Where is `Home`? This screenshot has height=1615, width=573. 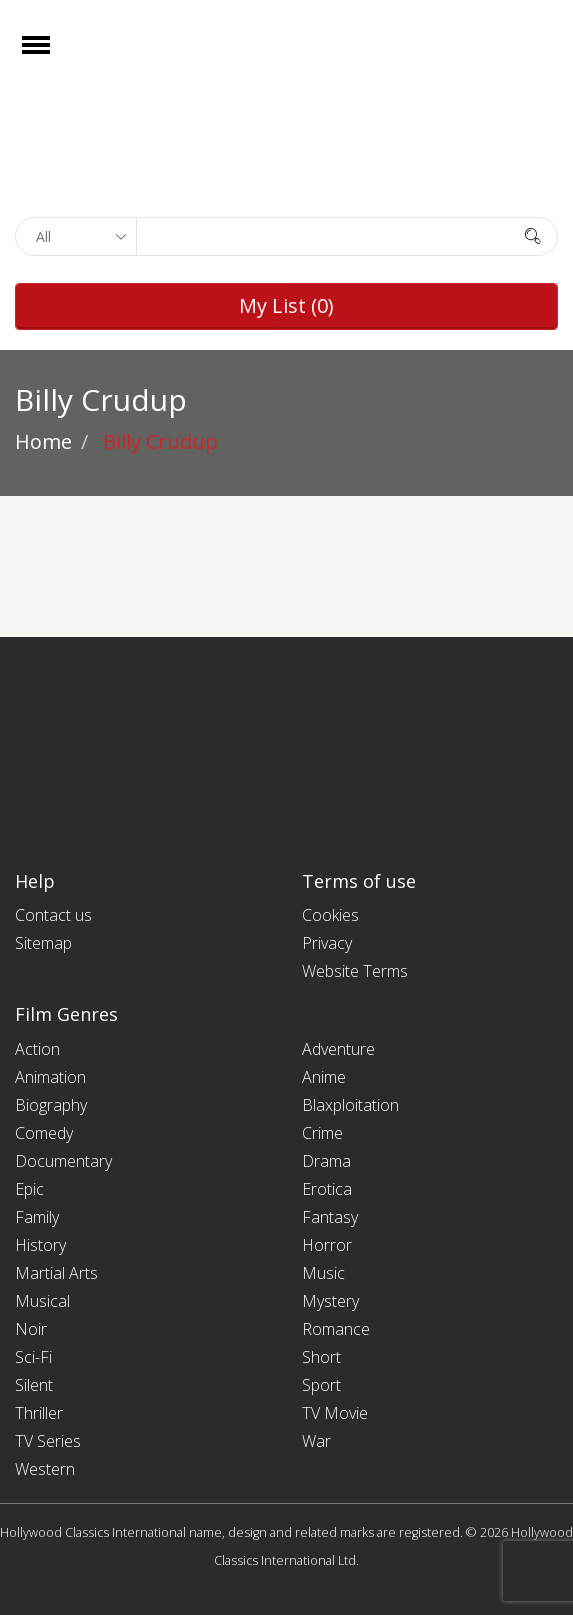 Home is located at coordinates (43, 441).